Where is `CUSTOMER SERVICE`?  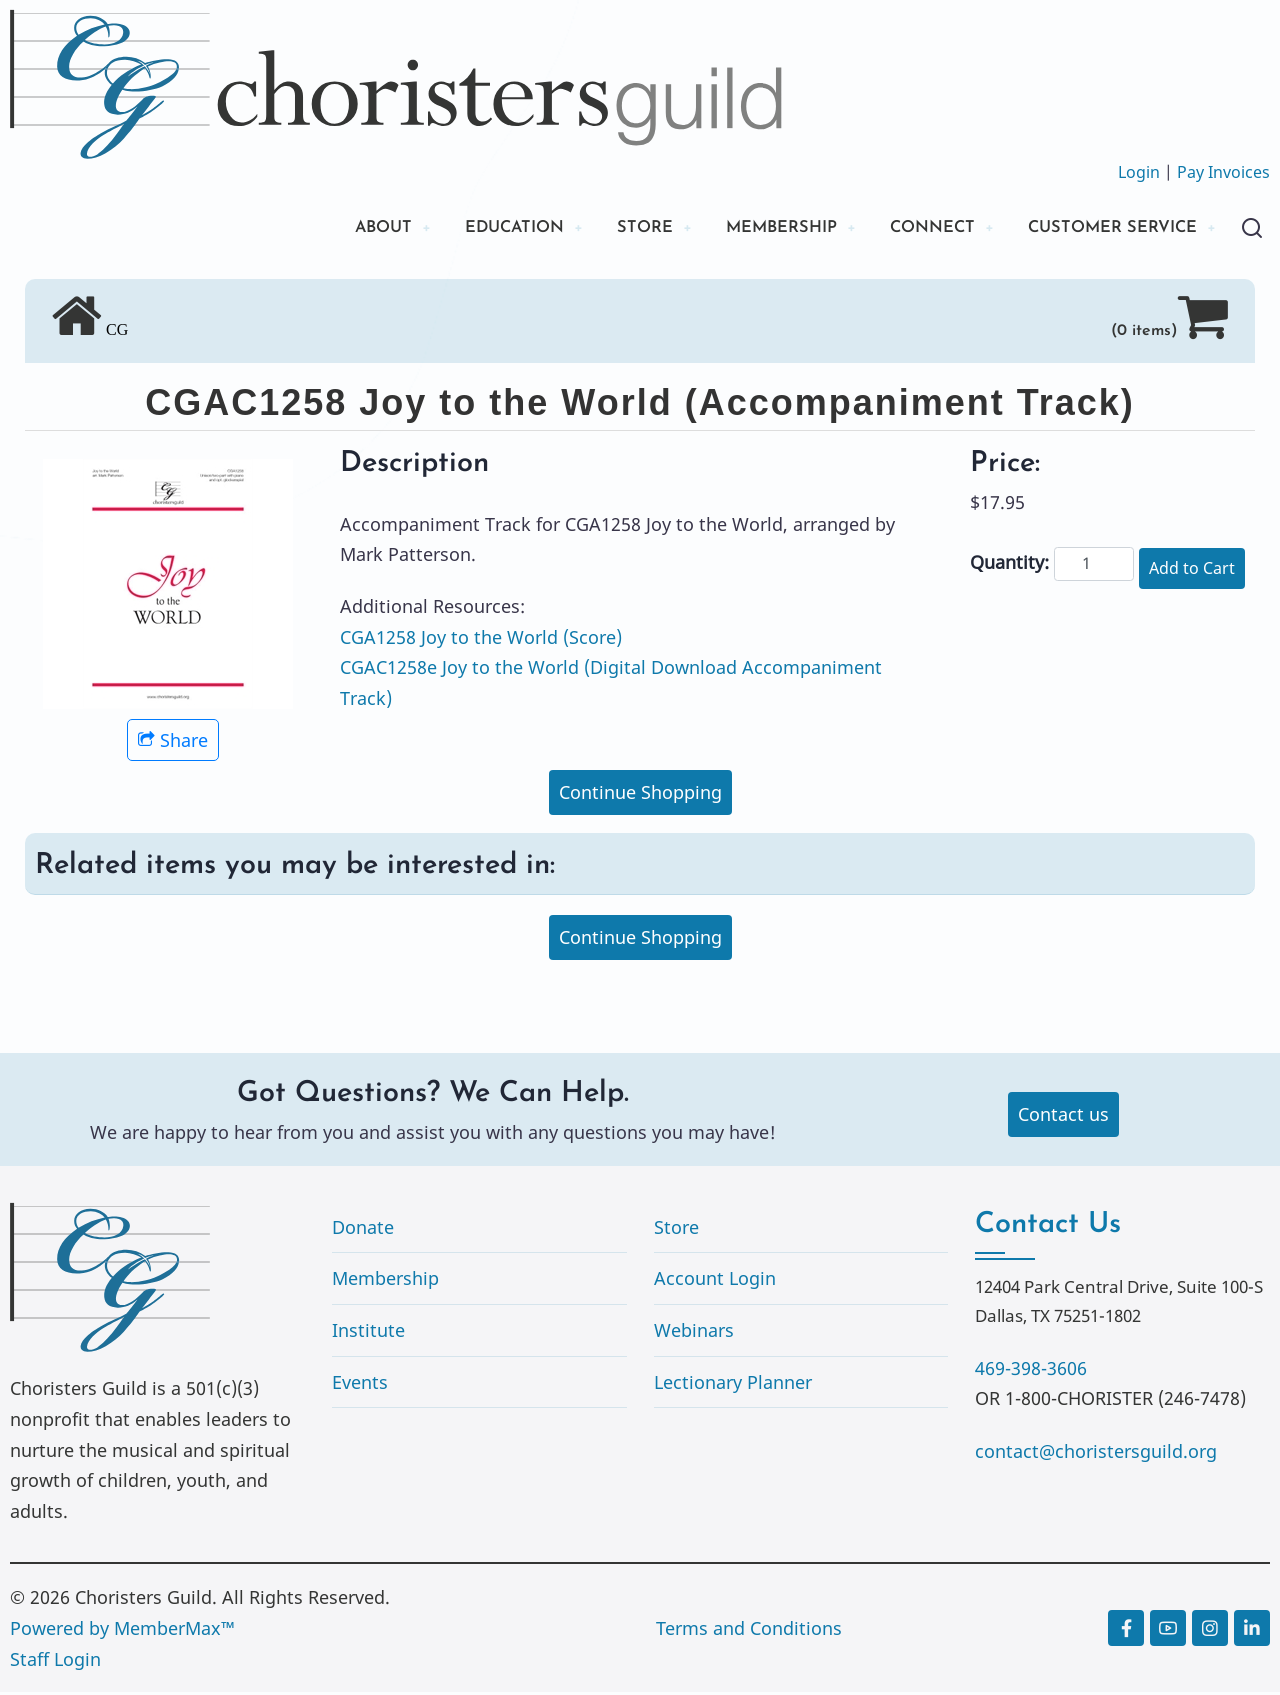
CUSTOMER SERVICE is located at coordinates (1103, 229).